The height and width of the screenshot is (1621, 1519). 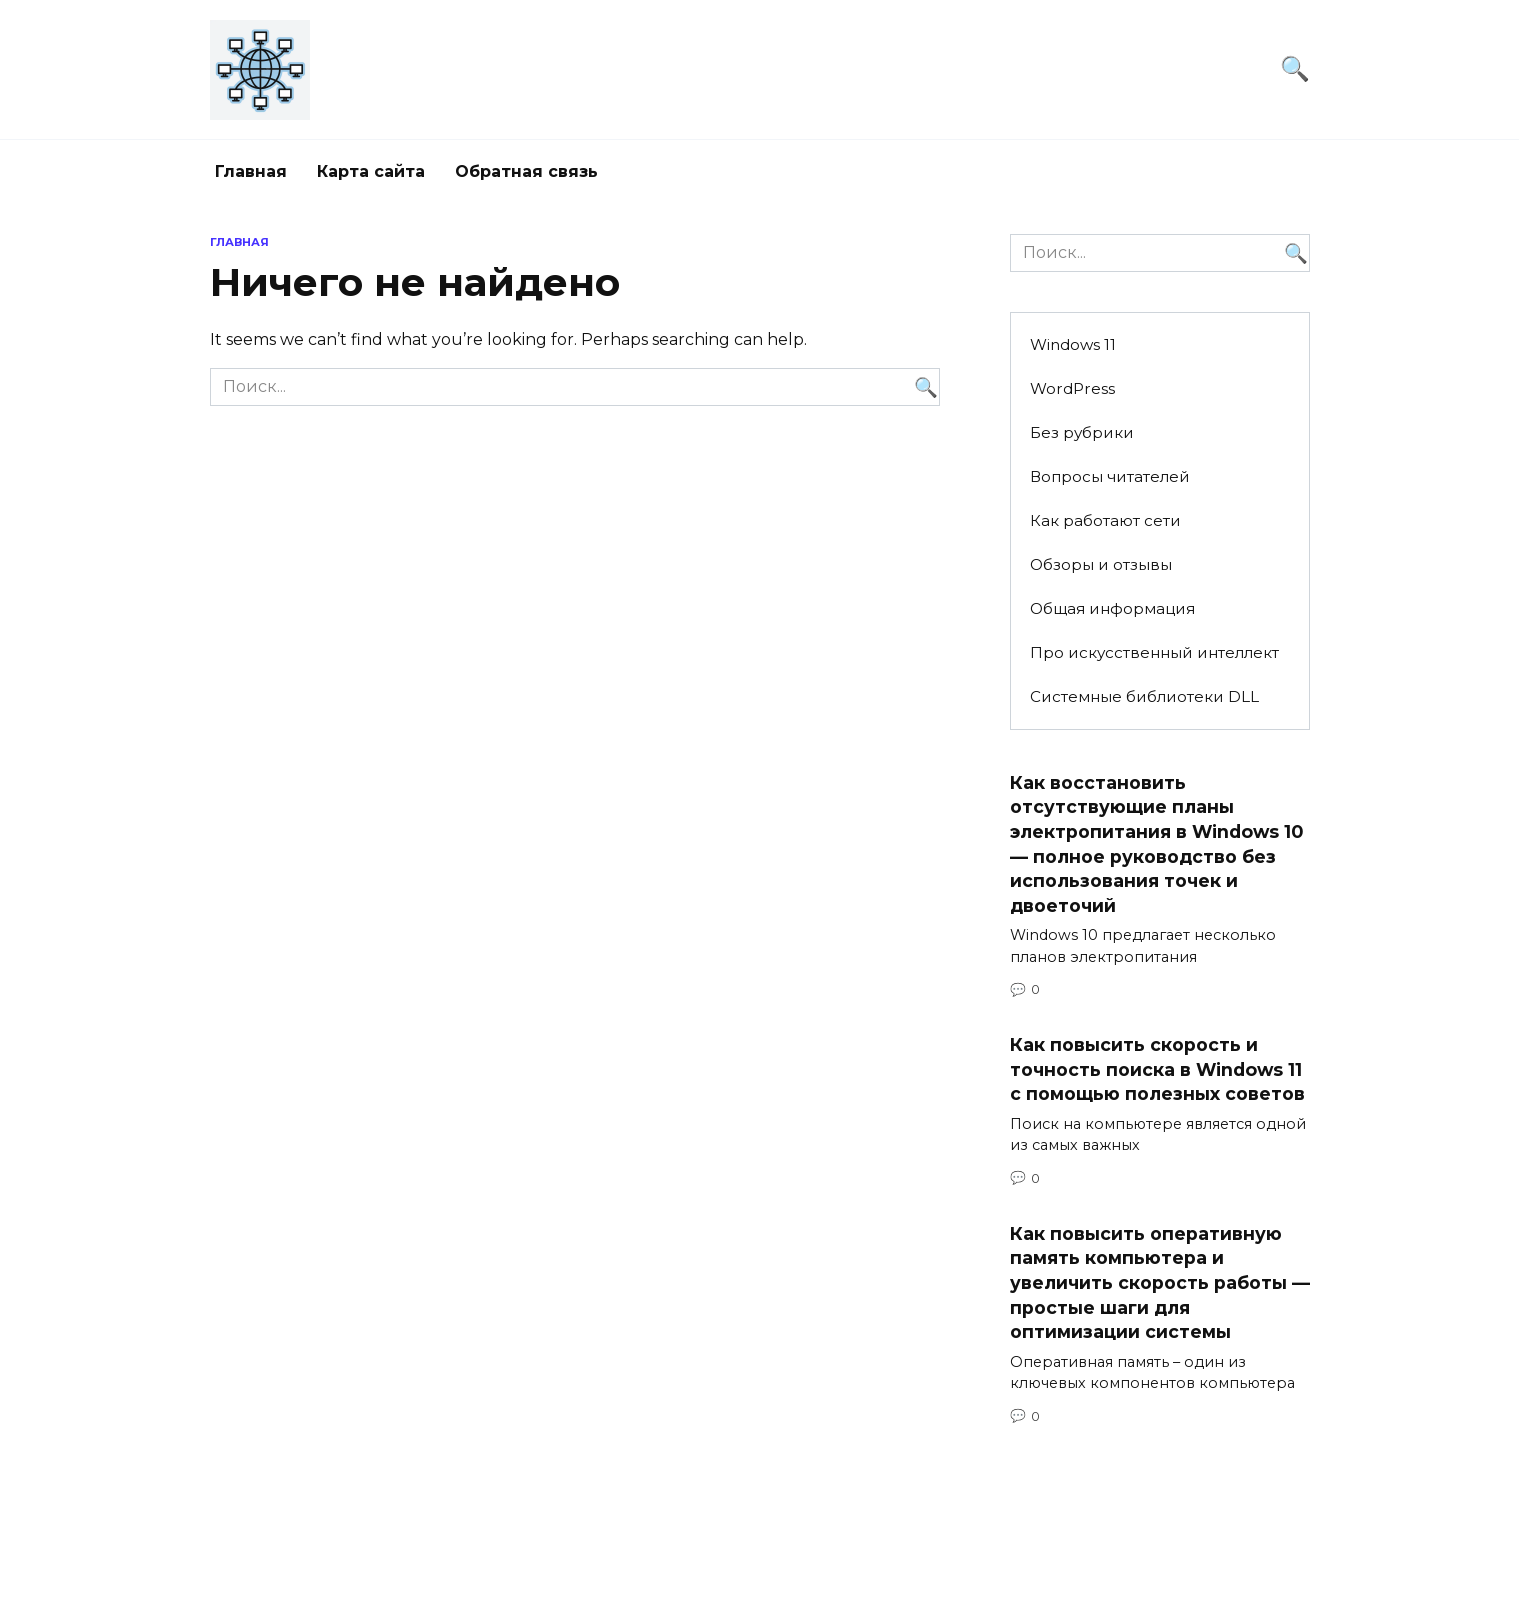 I want to click on Как повысить скорость и точность поиска в Windows 11 с помощью полезных советов, so click(x=1157, y=1069).